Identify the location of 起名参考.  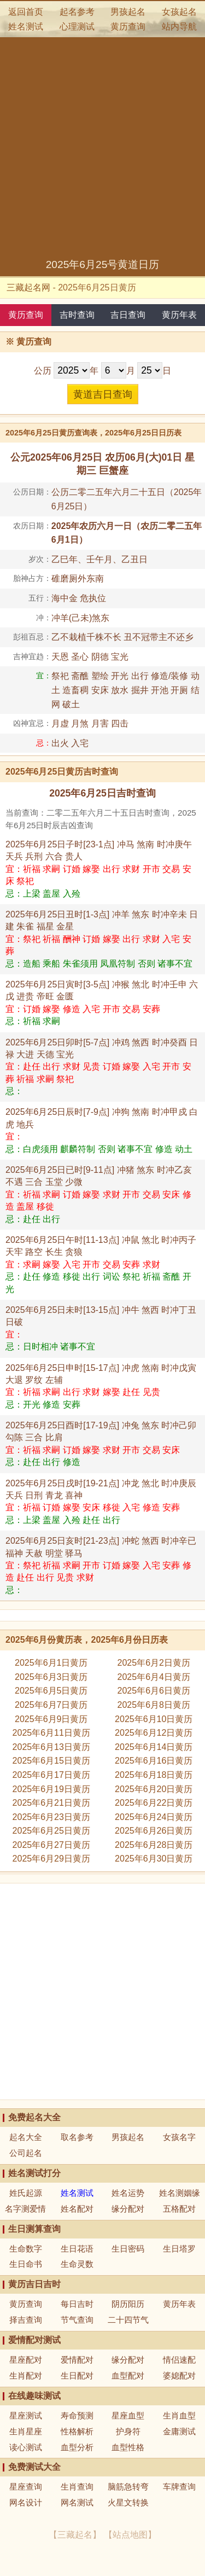
(77, 11).